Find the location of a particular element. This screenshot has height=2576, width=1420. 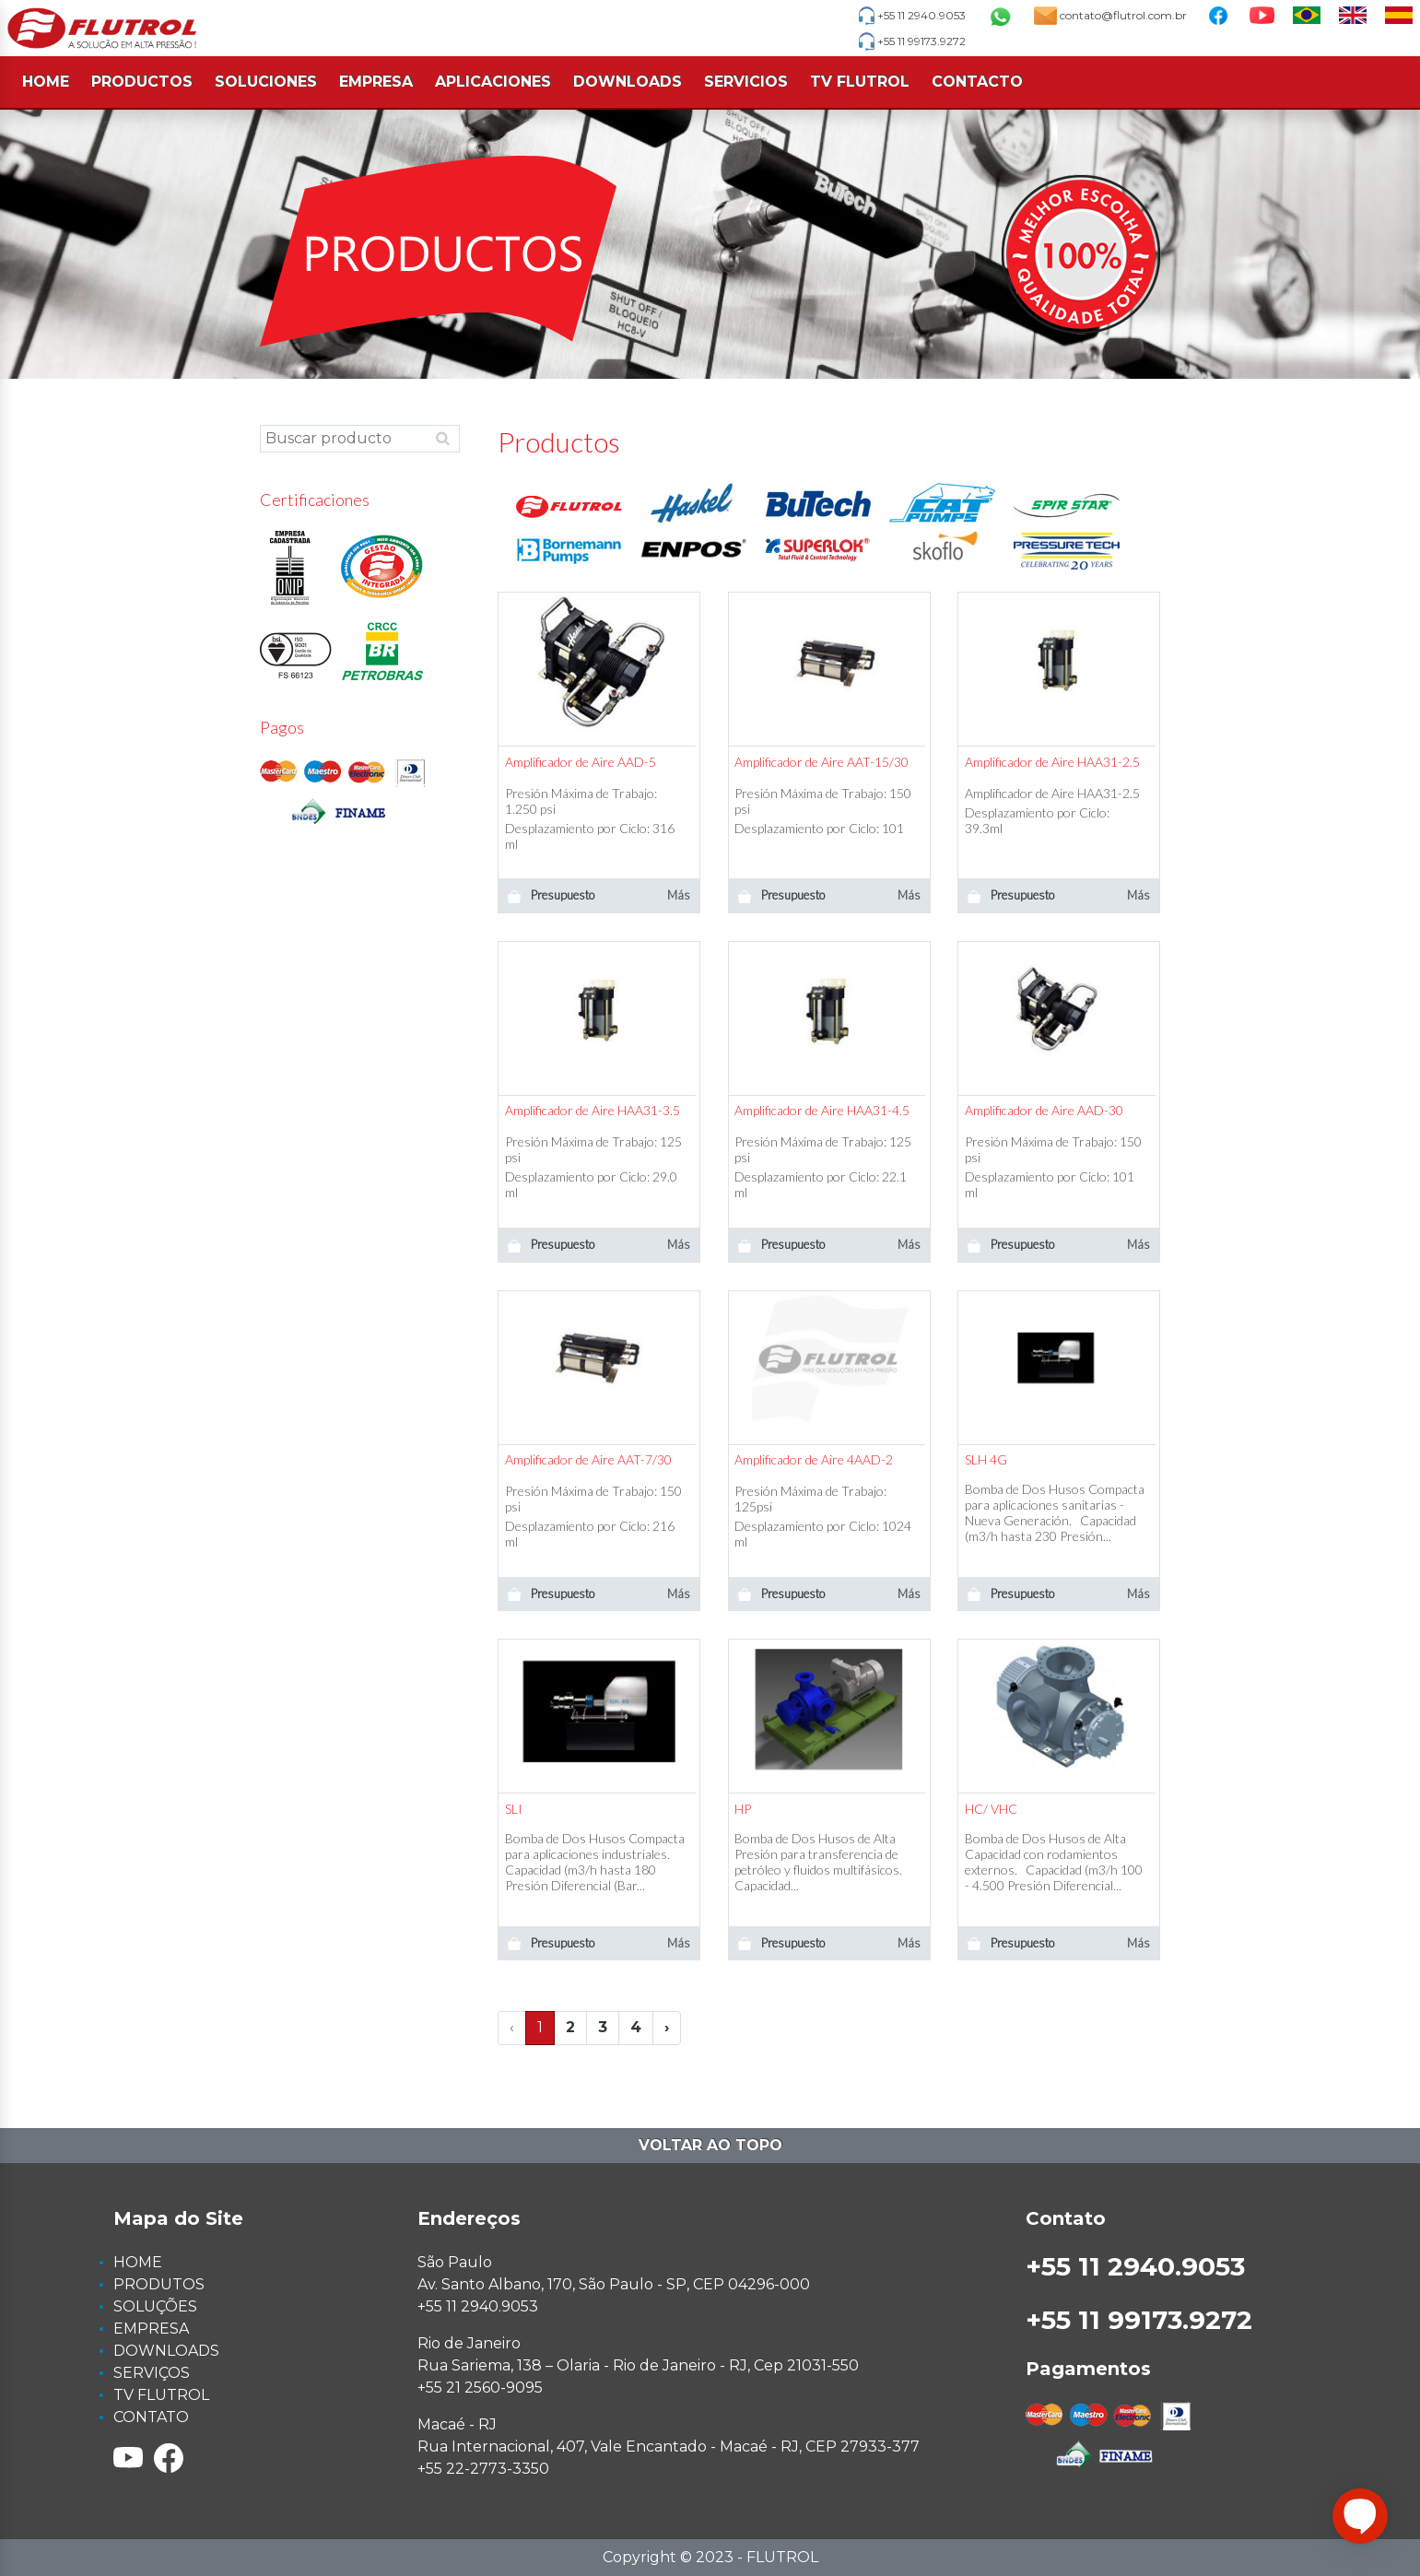

› [Next »] is located at coordinates (666, 2027).